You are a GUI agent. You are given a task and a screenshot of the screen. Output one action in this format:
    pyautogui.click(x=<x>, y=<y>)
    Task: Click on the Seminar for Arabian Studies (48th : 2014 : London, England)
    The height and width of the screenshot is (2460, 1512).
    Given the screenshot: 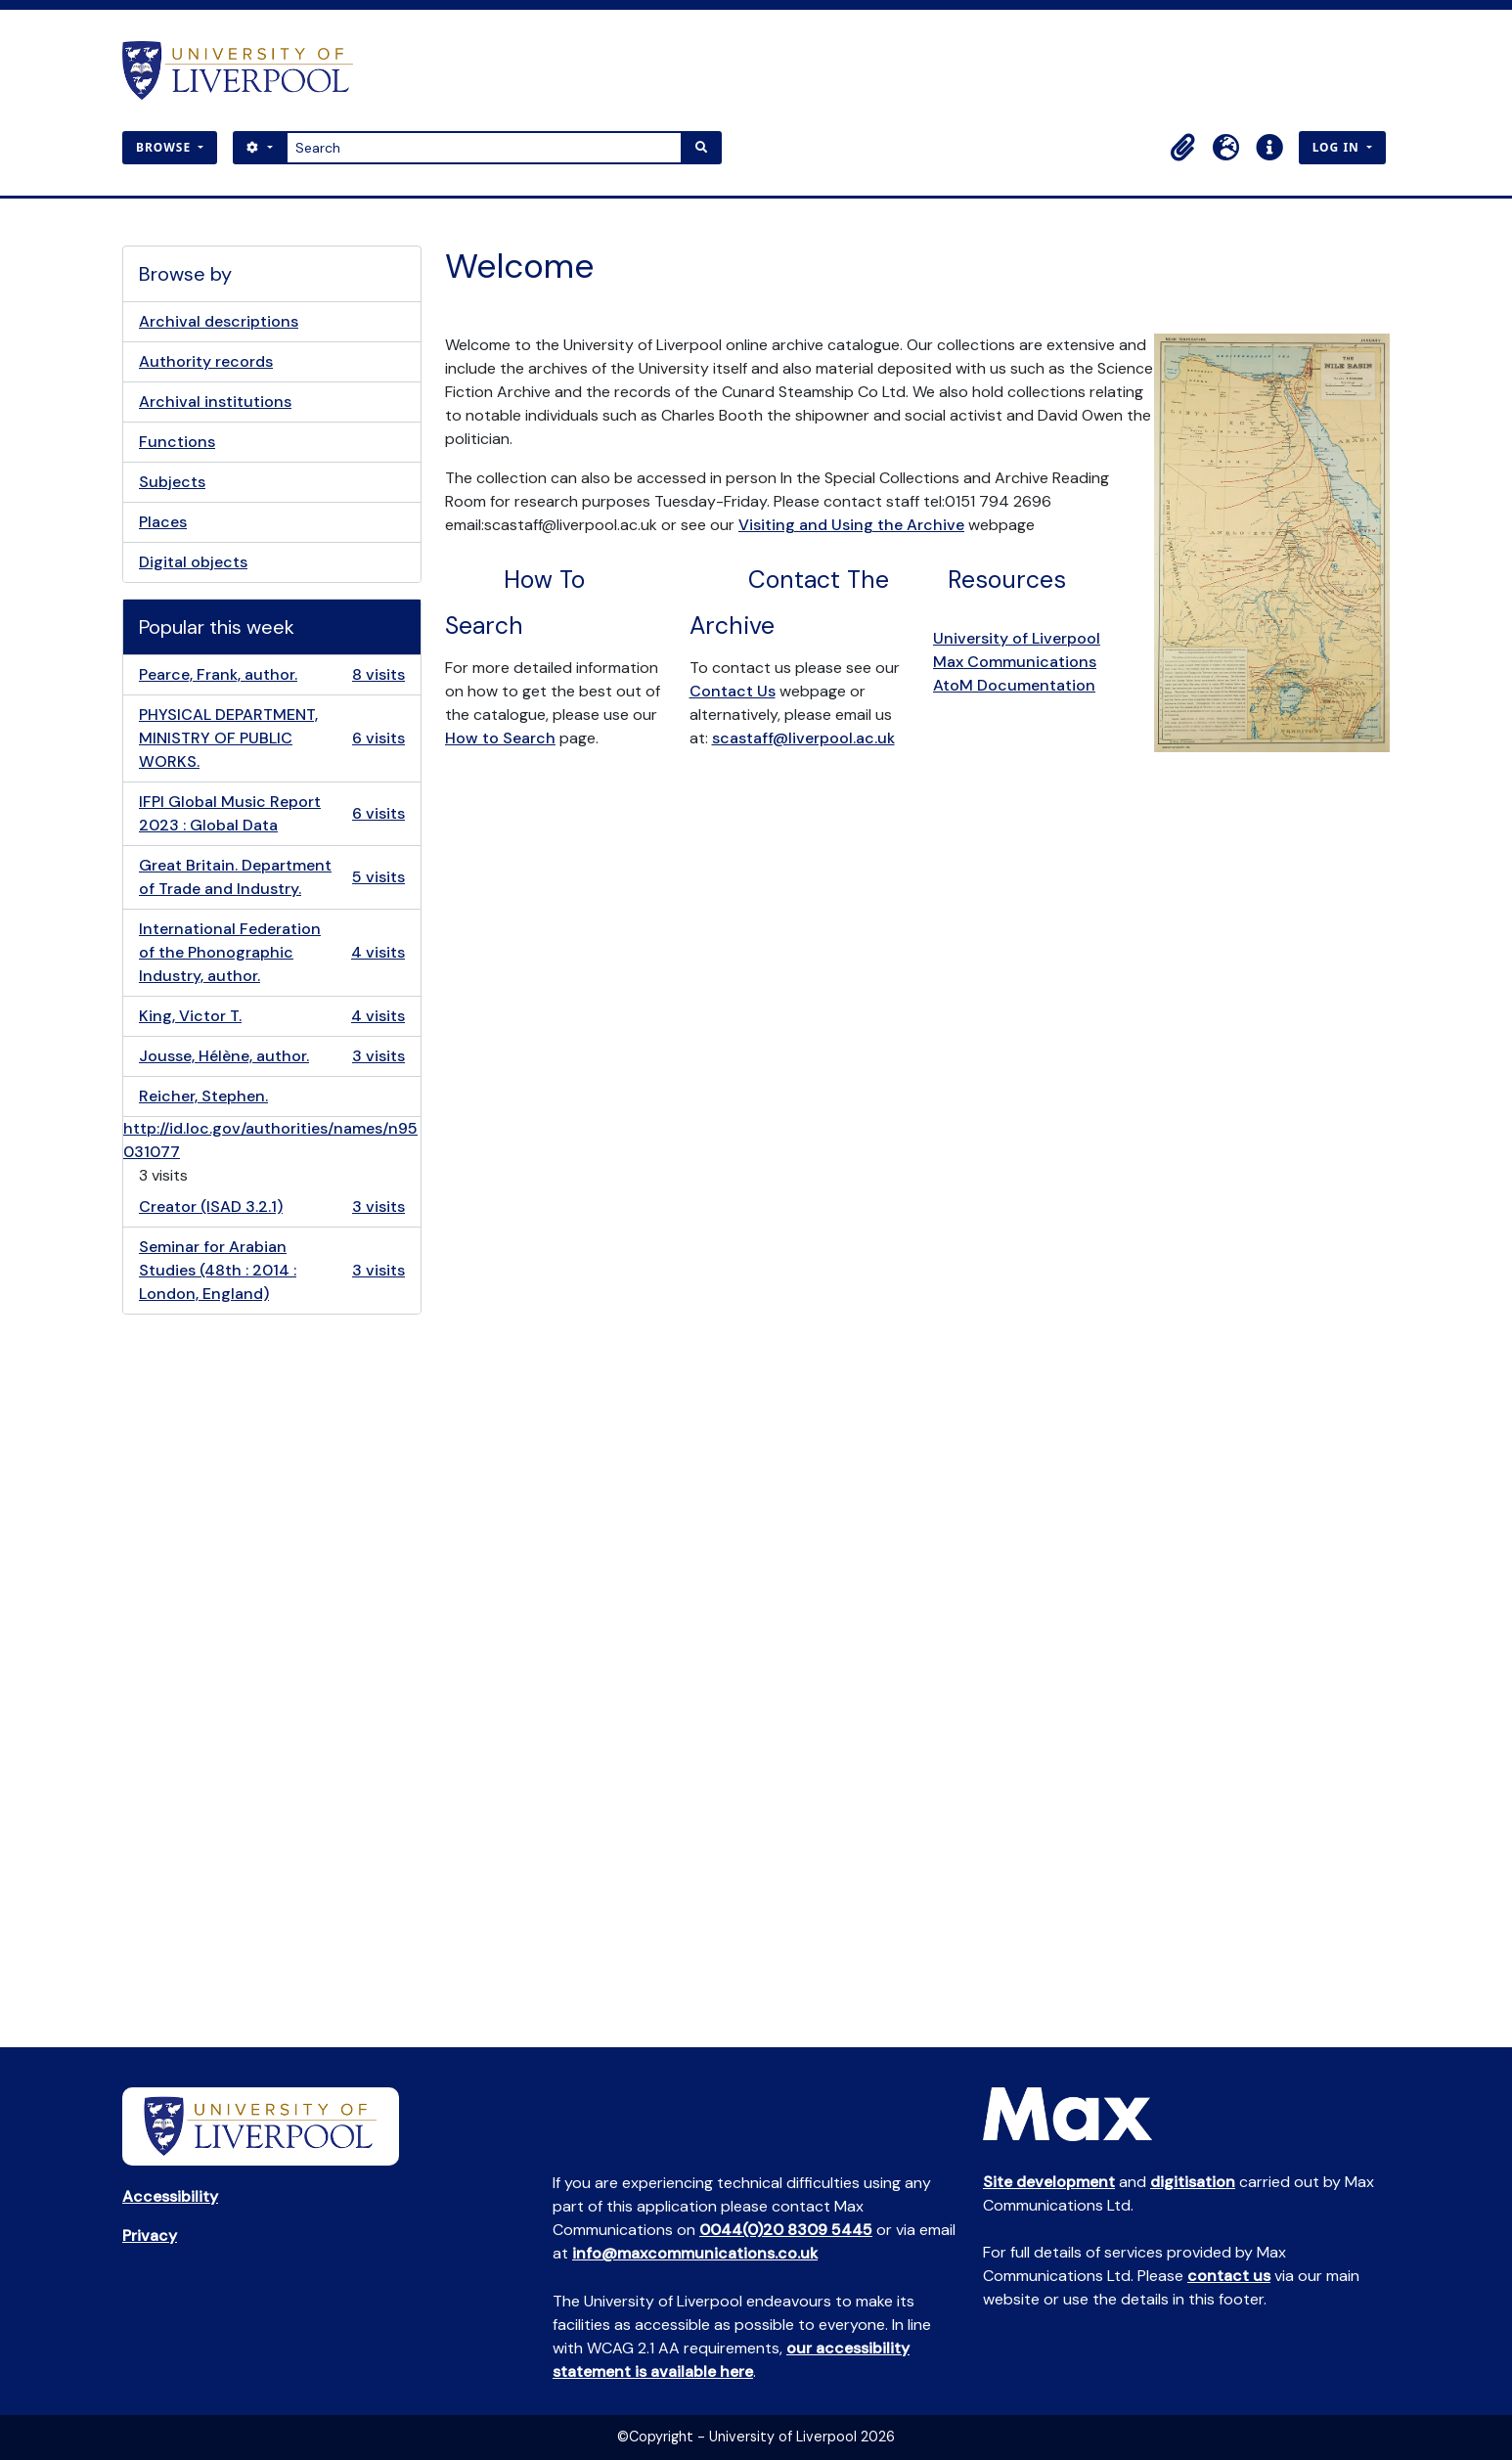 What is the action you would take?
    pyautogui.click(x=272, y=1270)
    